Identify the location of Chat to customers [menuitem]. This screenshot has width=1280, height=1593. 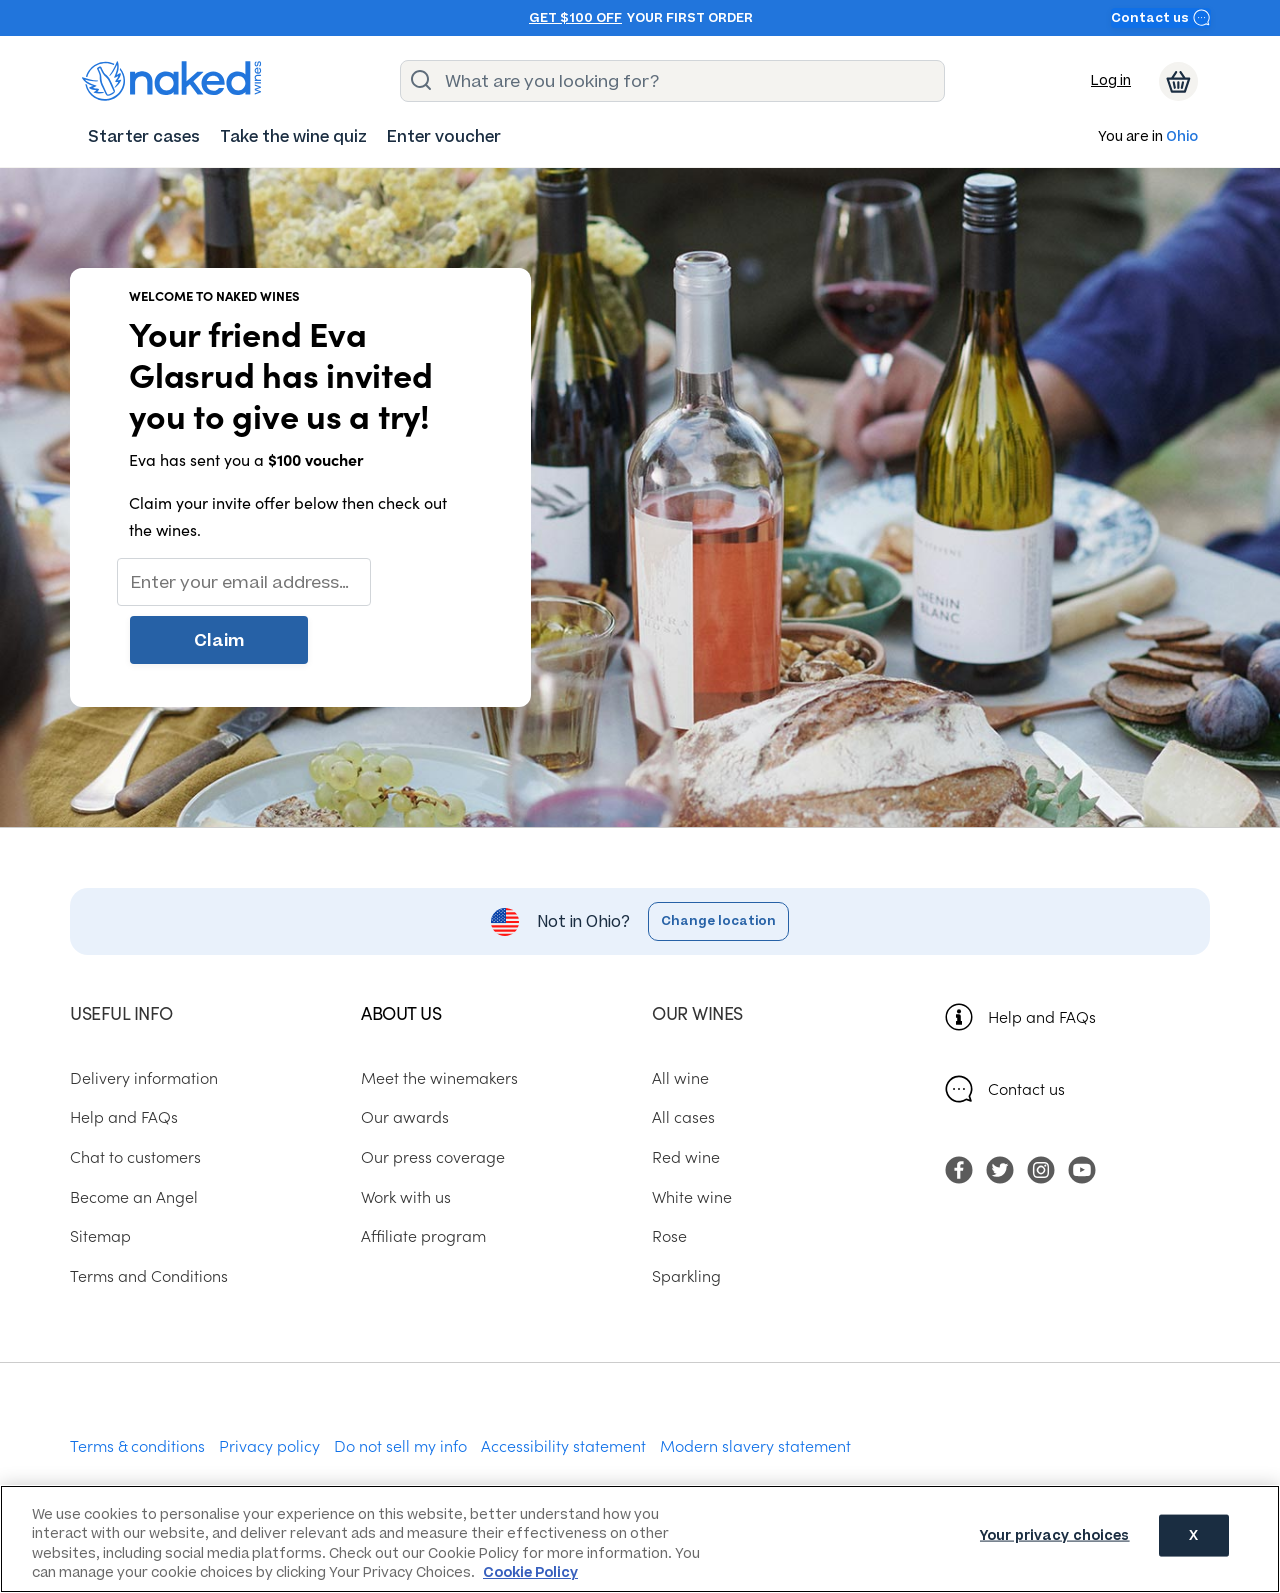
(135, 1101).